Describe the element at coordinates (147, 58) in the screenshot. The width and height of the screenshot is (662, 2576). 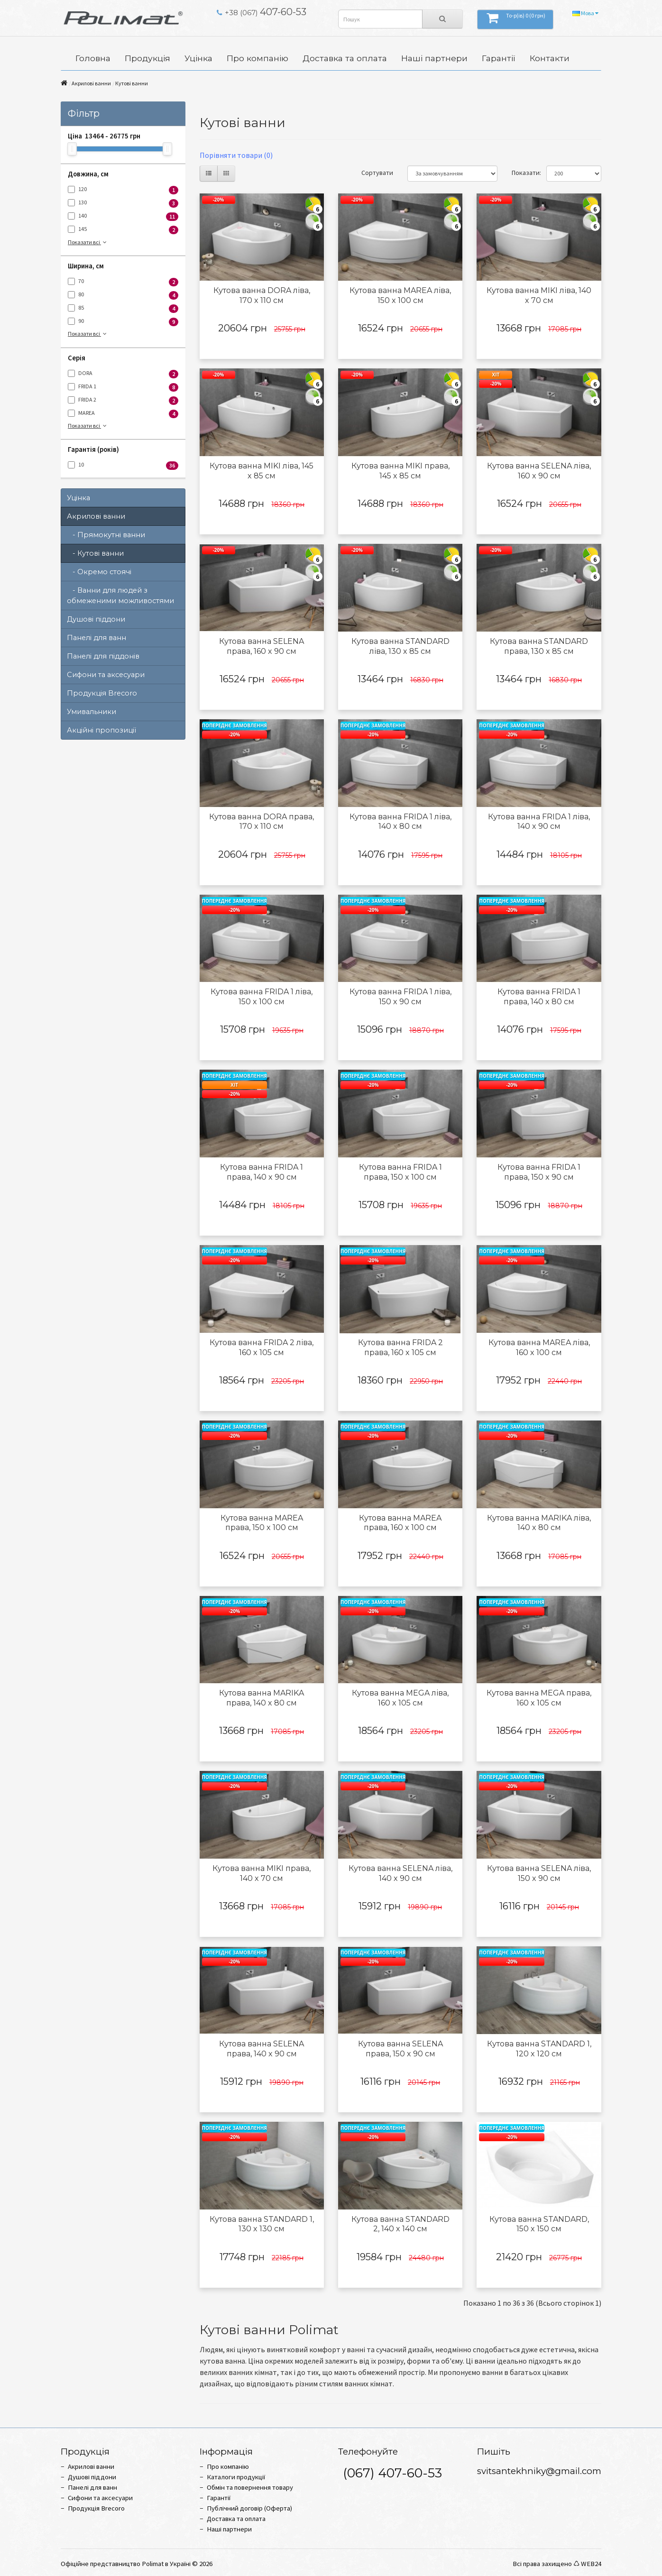
I see `Продукція` at that location.